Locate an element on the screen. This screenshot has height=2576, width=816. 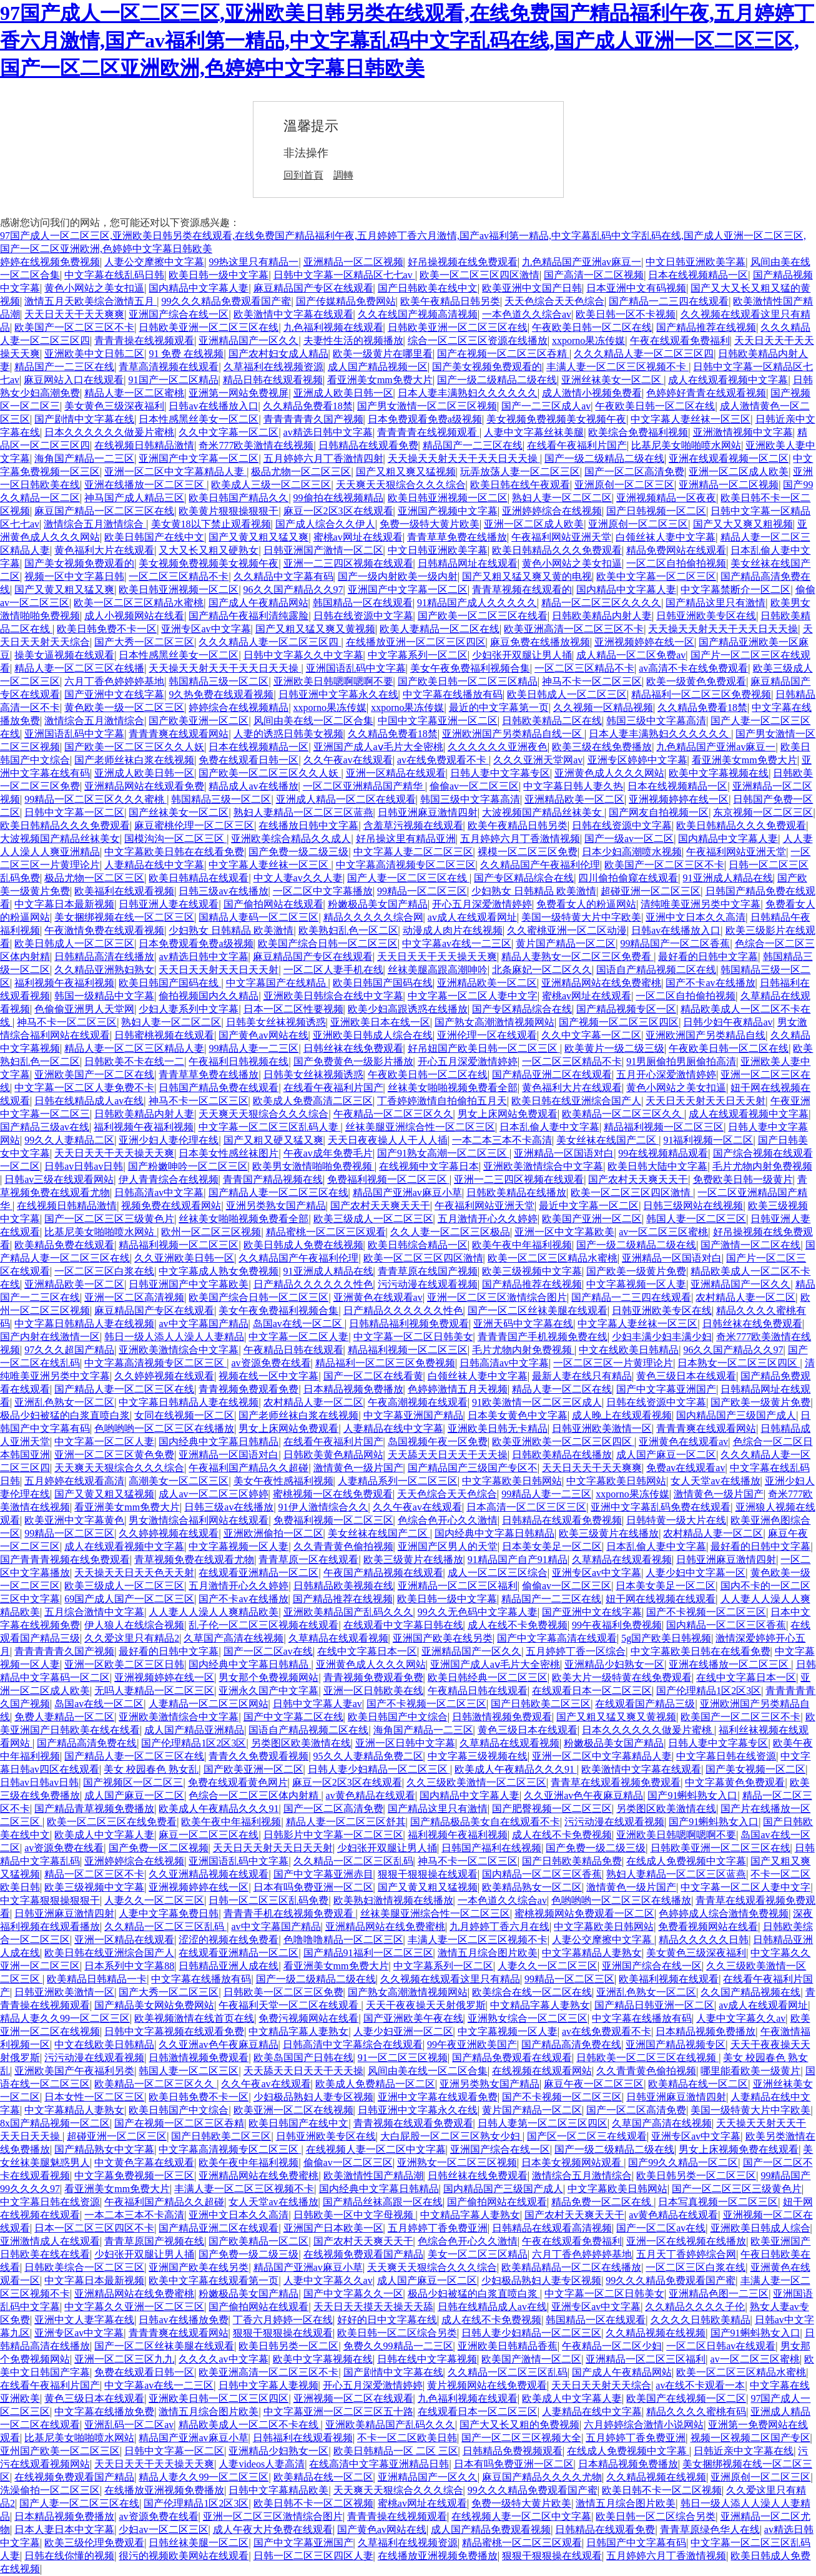
中文字幕人妻二区二区三区 is located at coordinates (413, 851).